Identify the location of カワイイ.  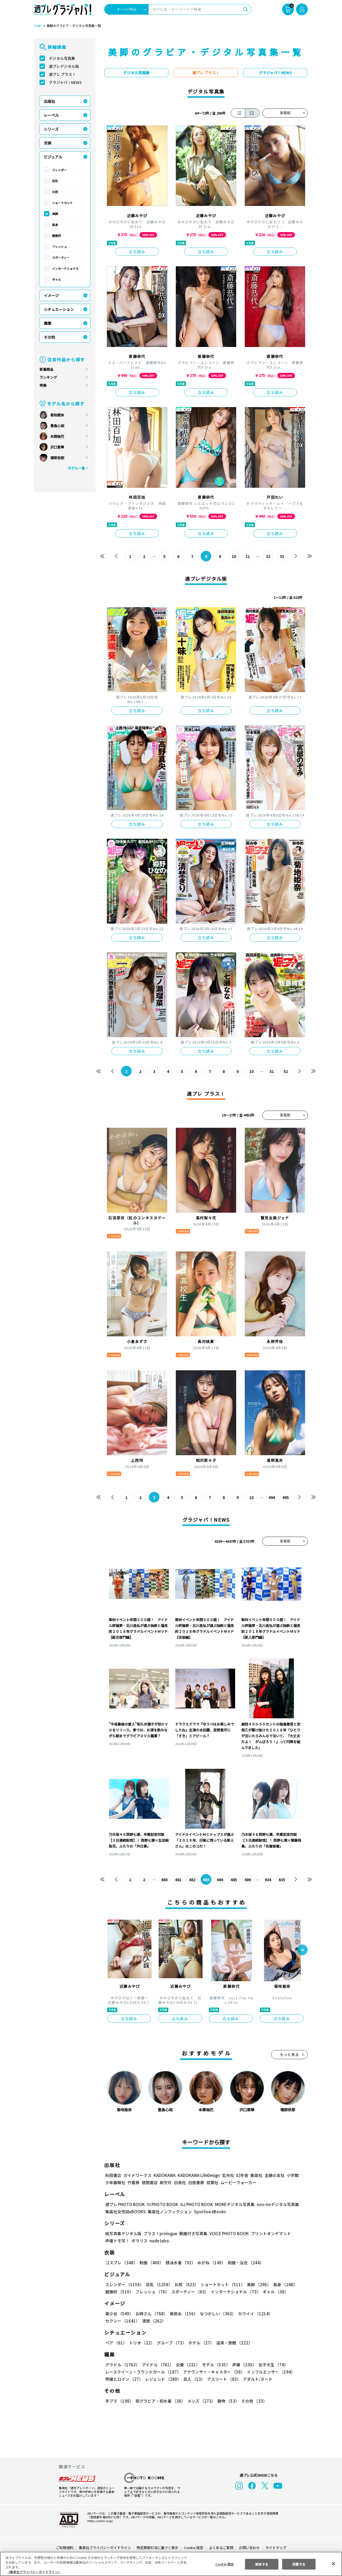
(253, 2313).